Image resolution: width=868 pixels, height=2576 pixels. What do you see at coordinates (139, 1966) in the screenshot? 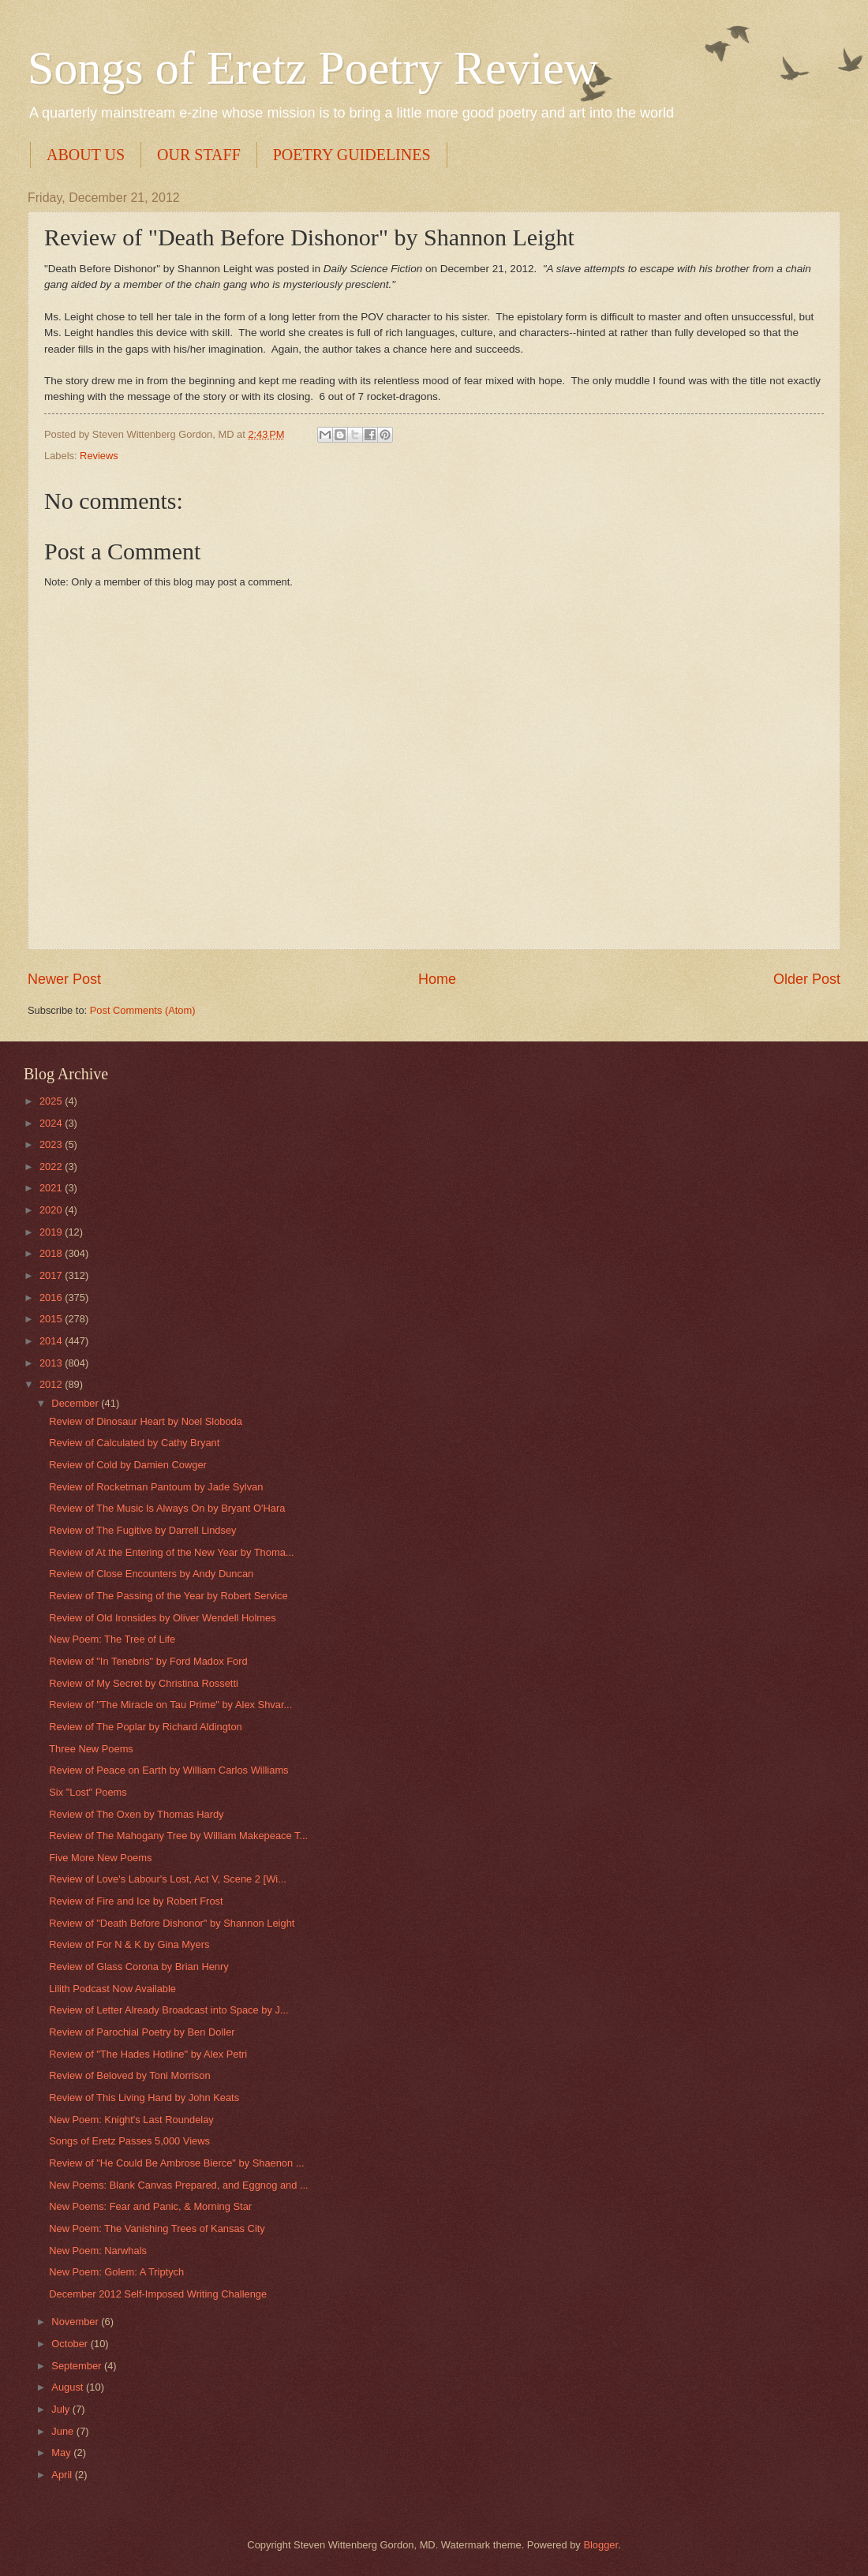
I see `Review of Glass Corona by Brian Henry` at bounding box center [139, 1966].